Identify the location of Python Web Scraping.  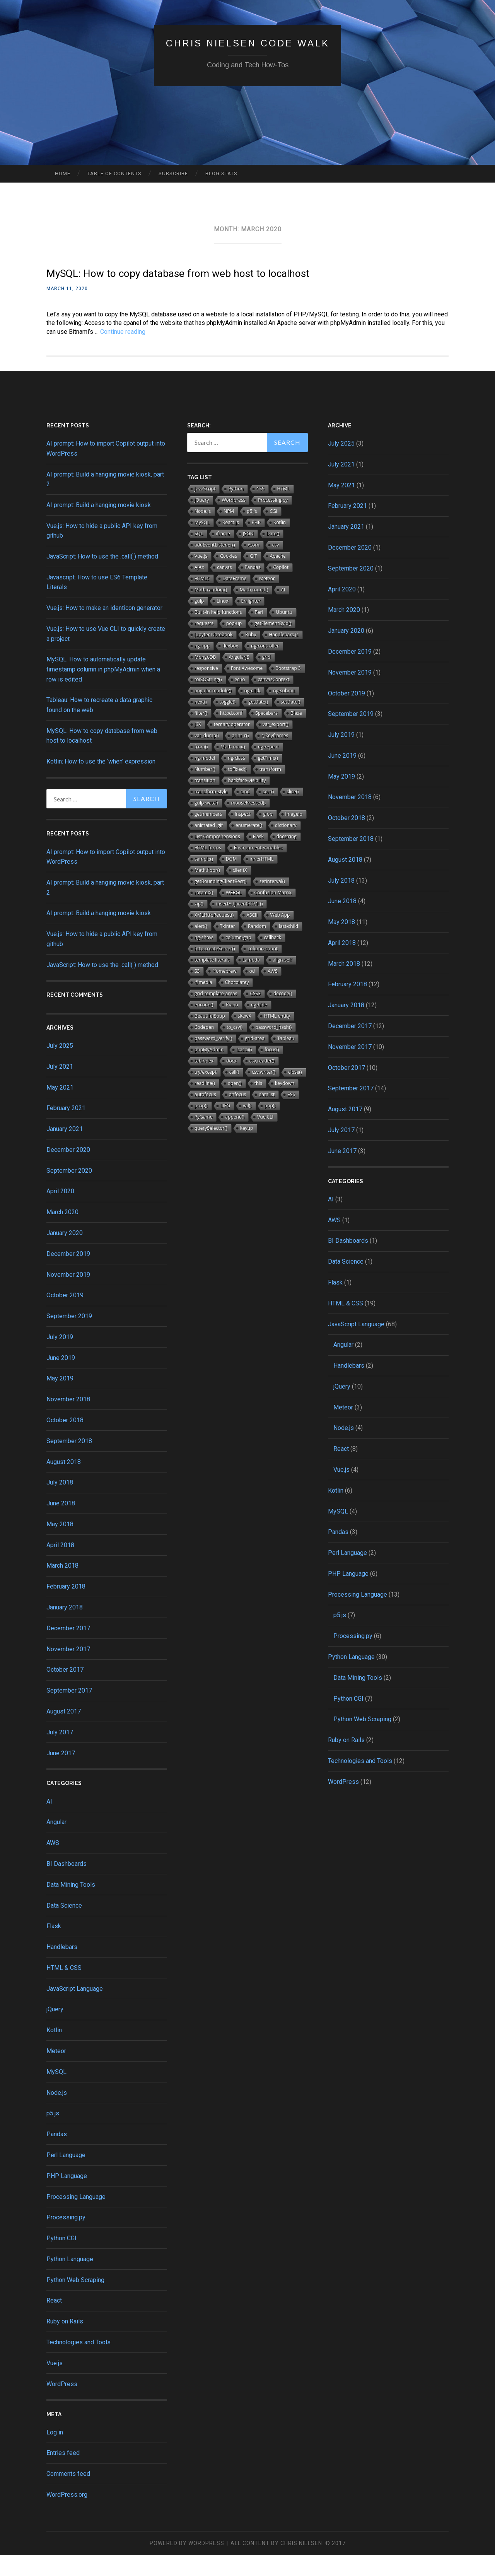
(75, 2300).